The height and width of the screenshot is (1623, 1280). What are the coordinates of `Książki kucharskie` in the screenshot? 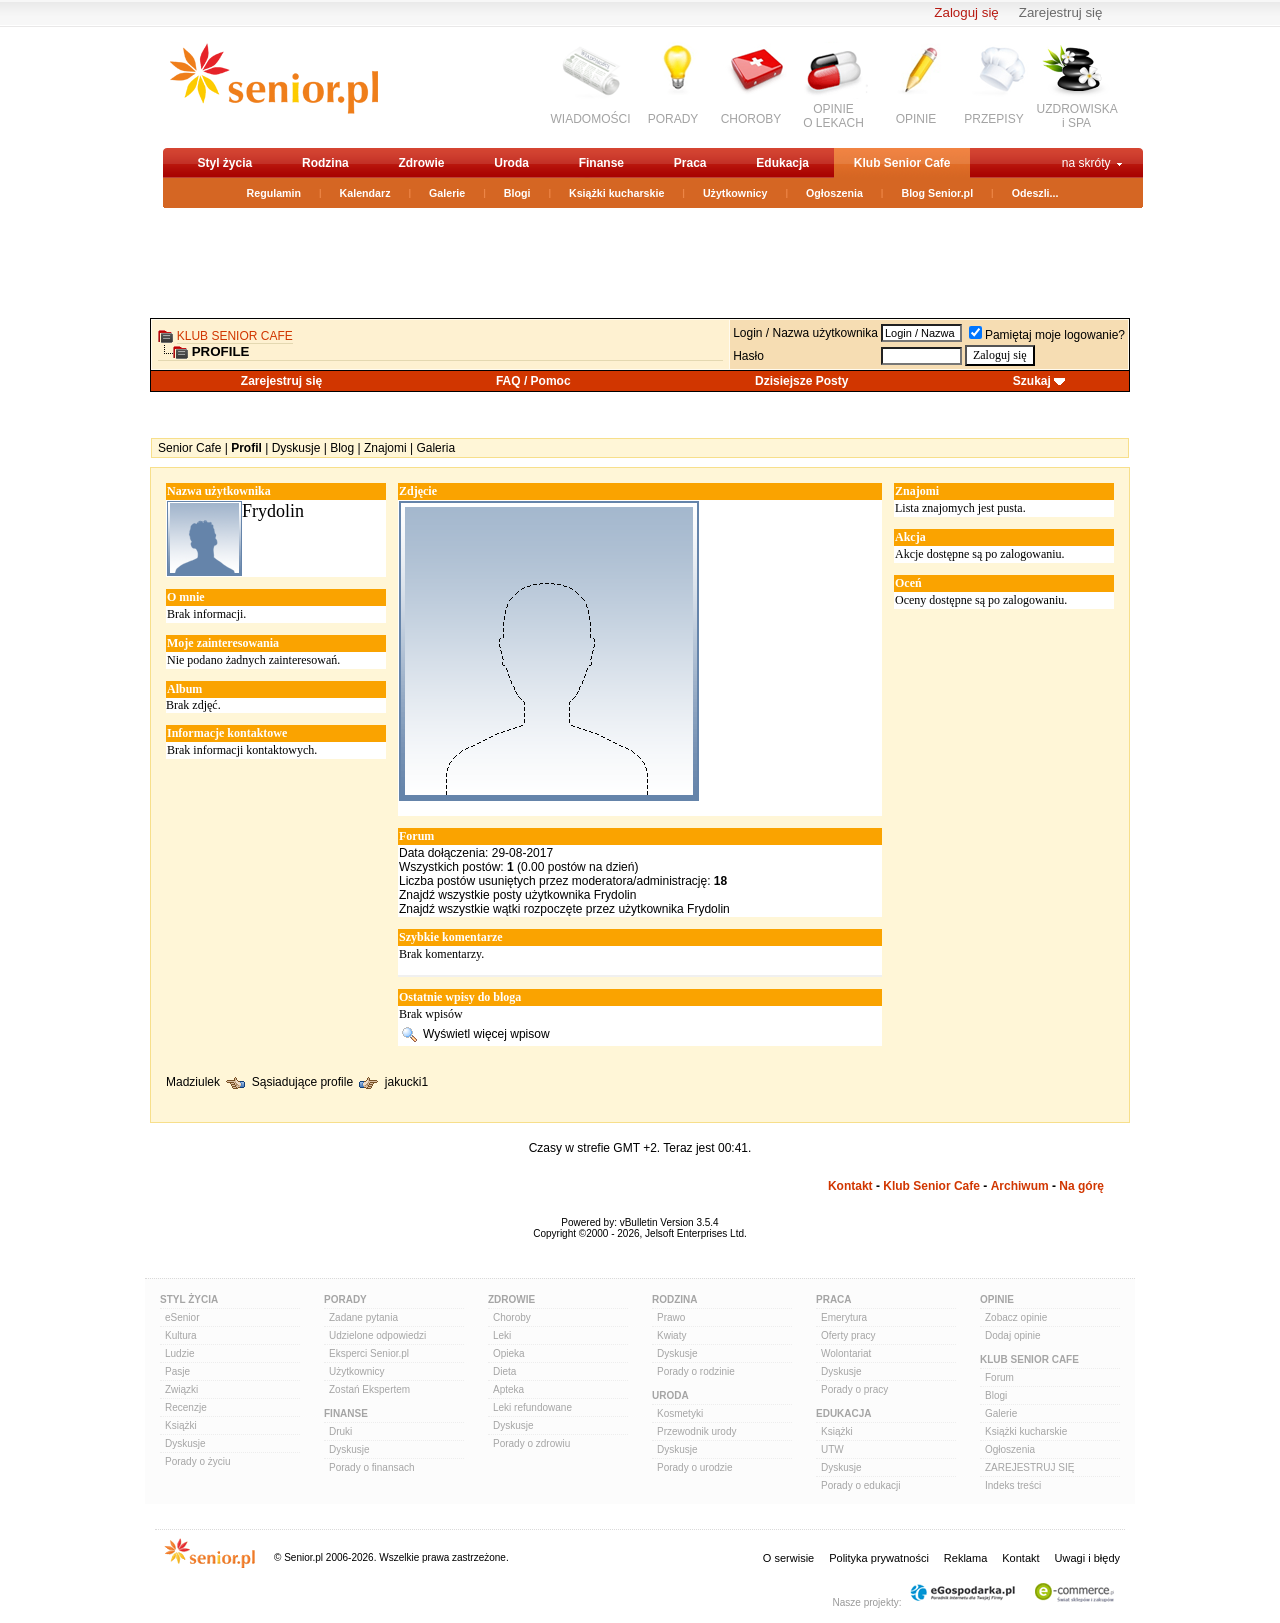 It's located at (616, 193).